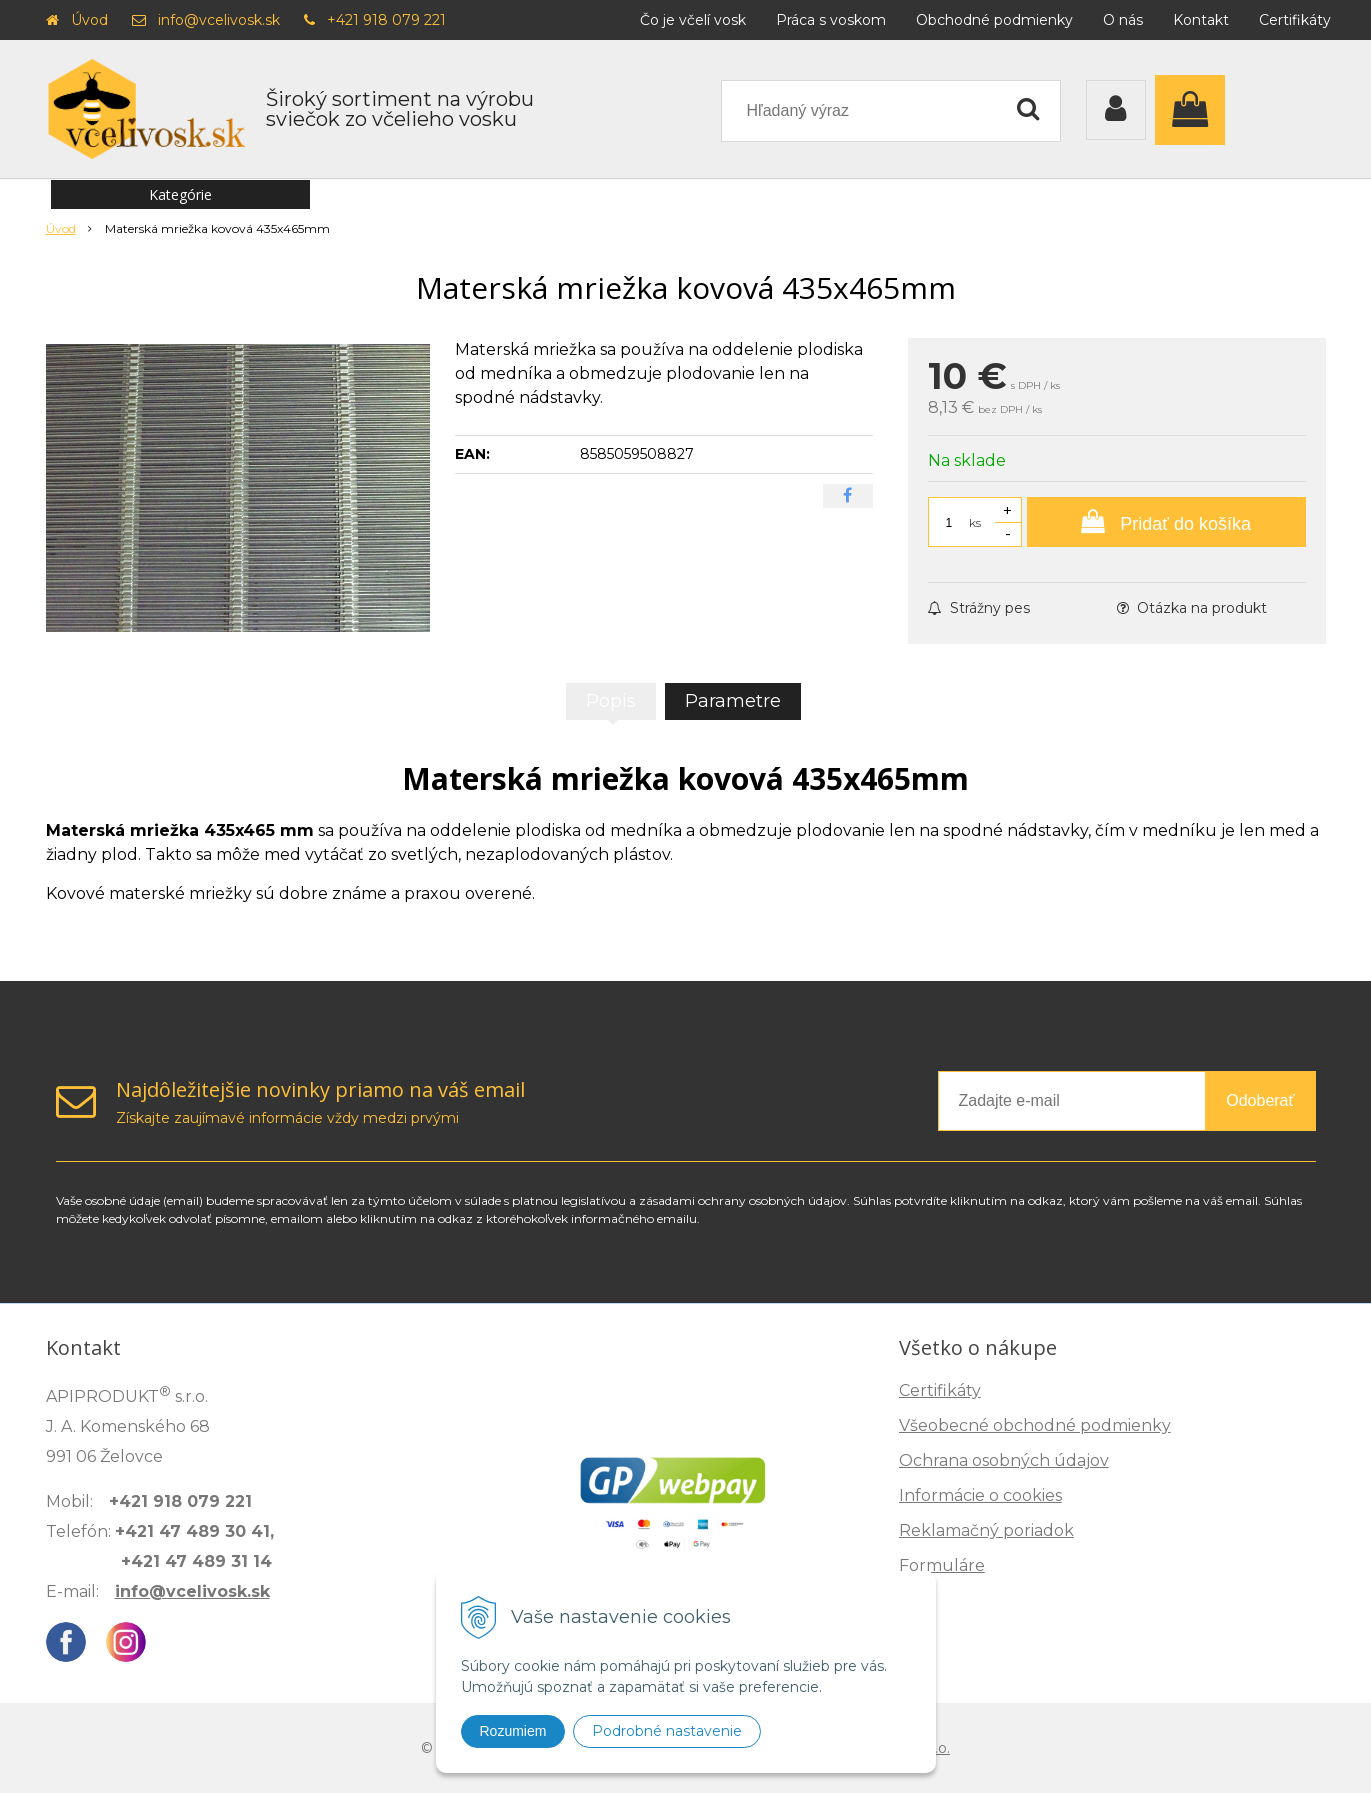 This screenshot has width=1371, height=1793. I want to click on Úvod, so click(89, 20).